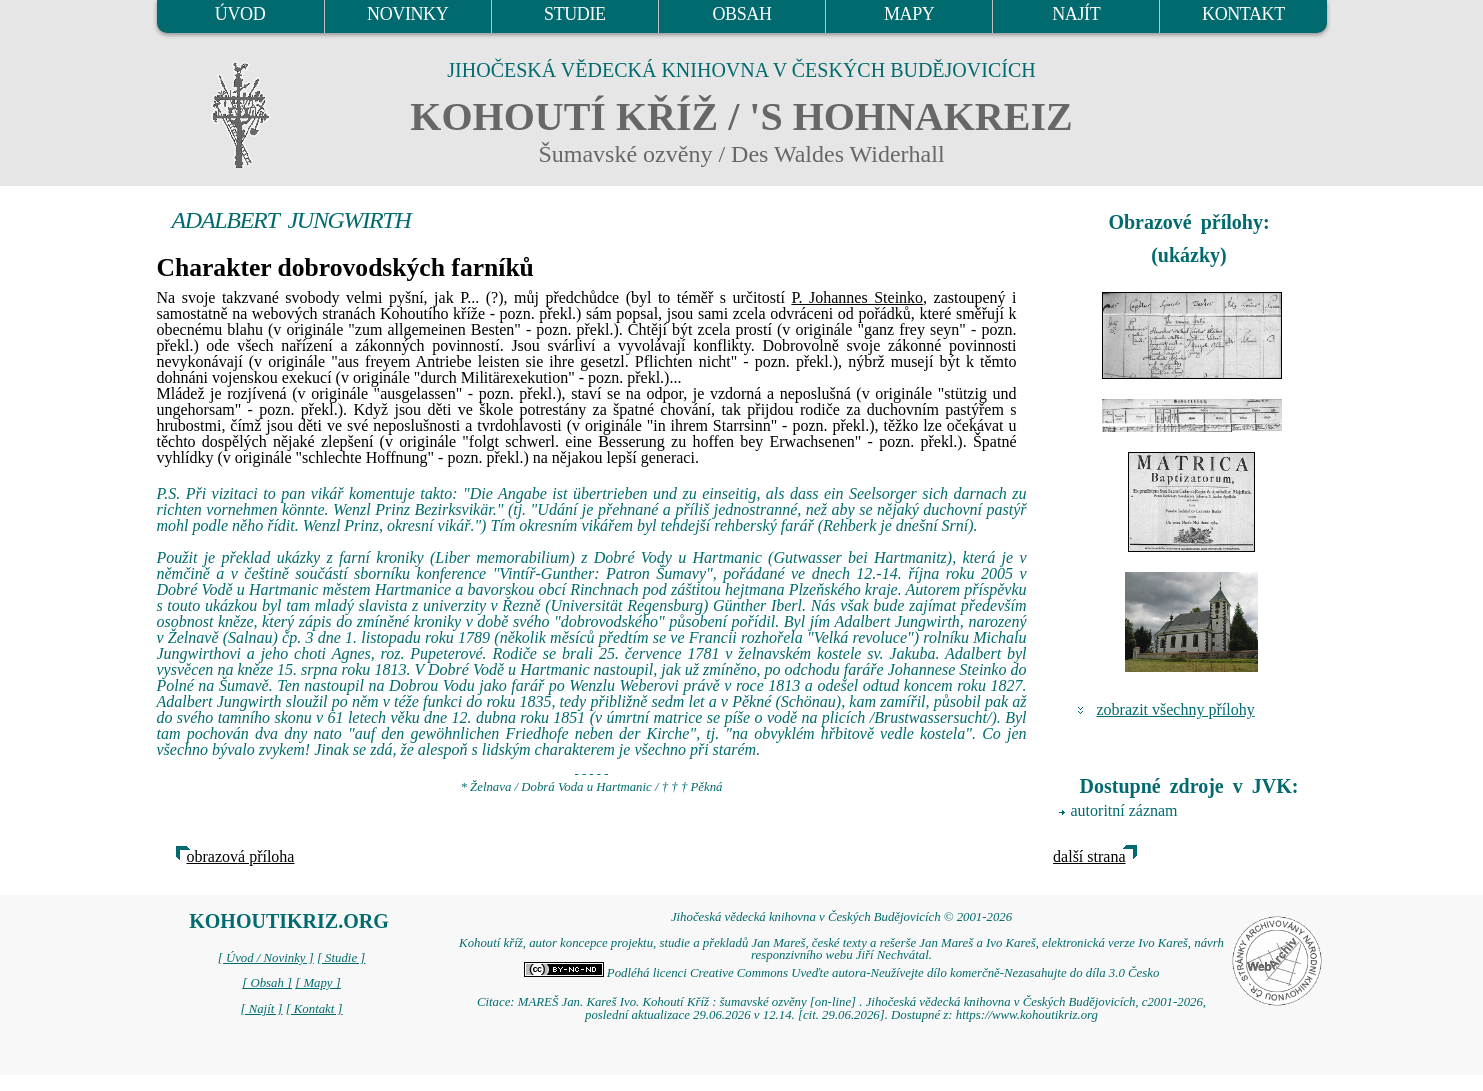  Describe the element at coordinates (407, 14) in the screenshot. I see `NOVINKY` at that location.